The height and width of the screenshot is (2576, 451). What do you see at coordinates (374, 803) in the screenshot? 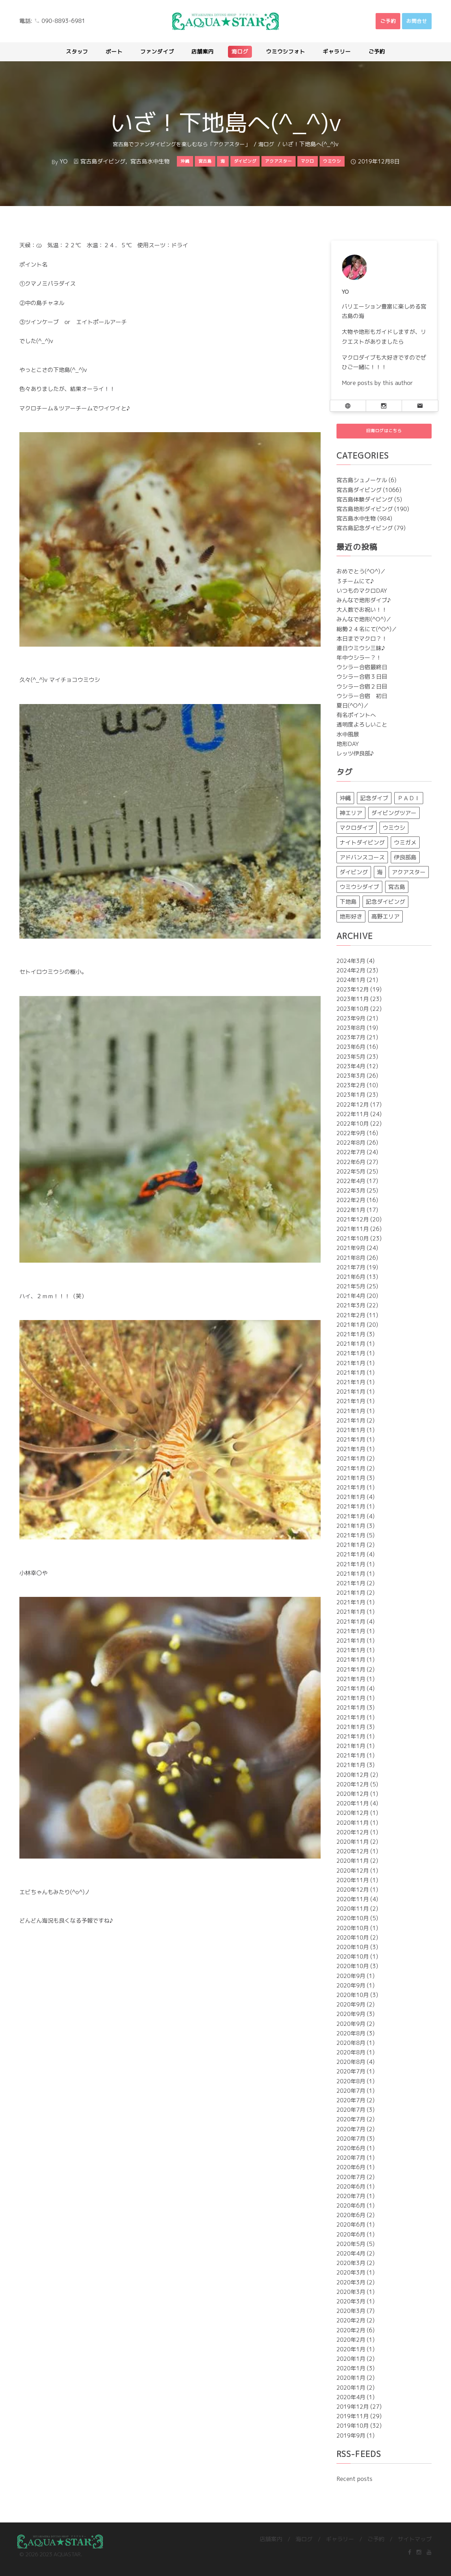
I see `記念ダイブ` at bounding box center [374, 803].